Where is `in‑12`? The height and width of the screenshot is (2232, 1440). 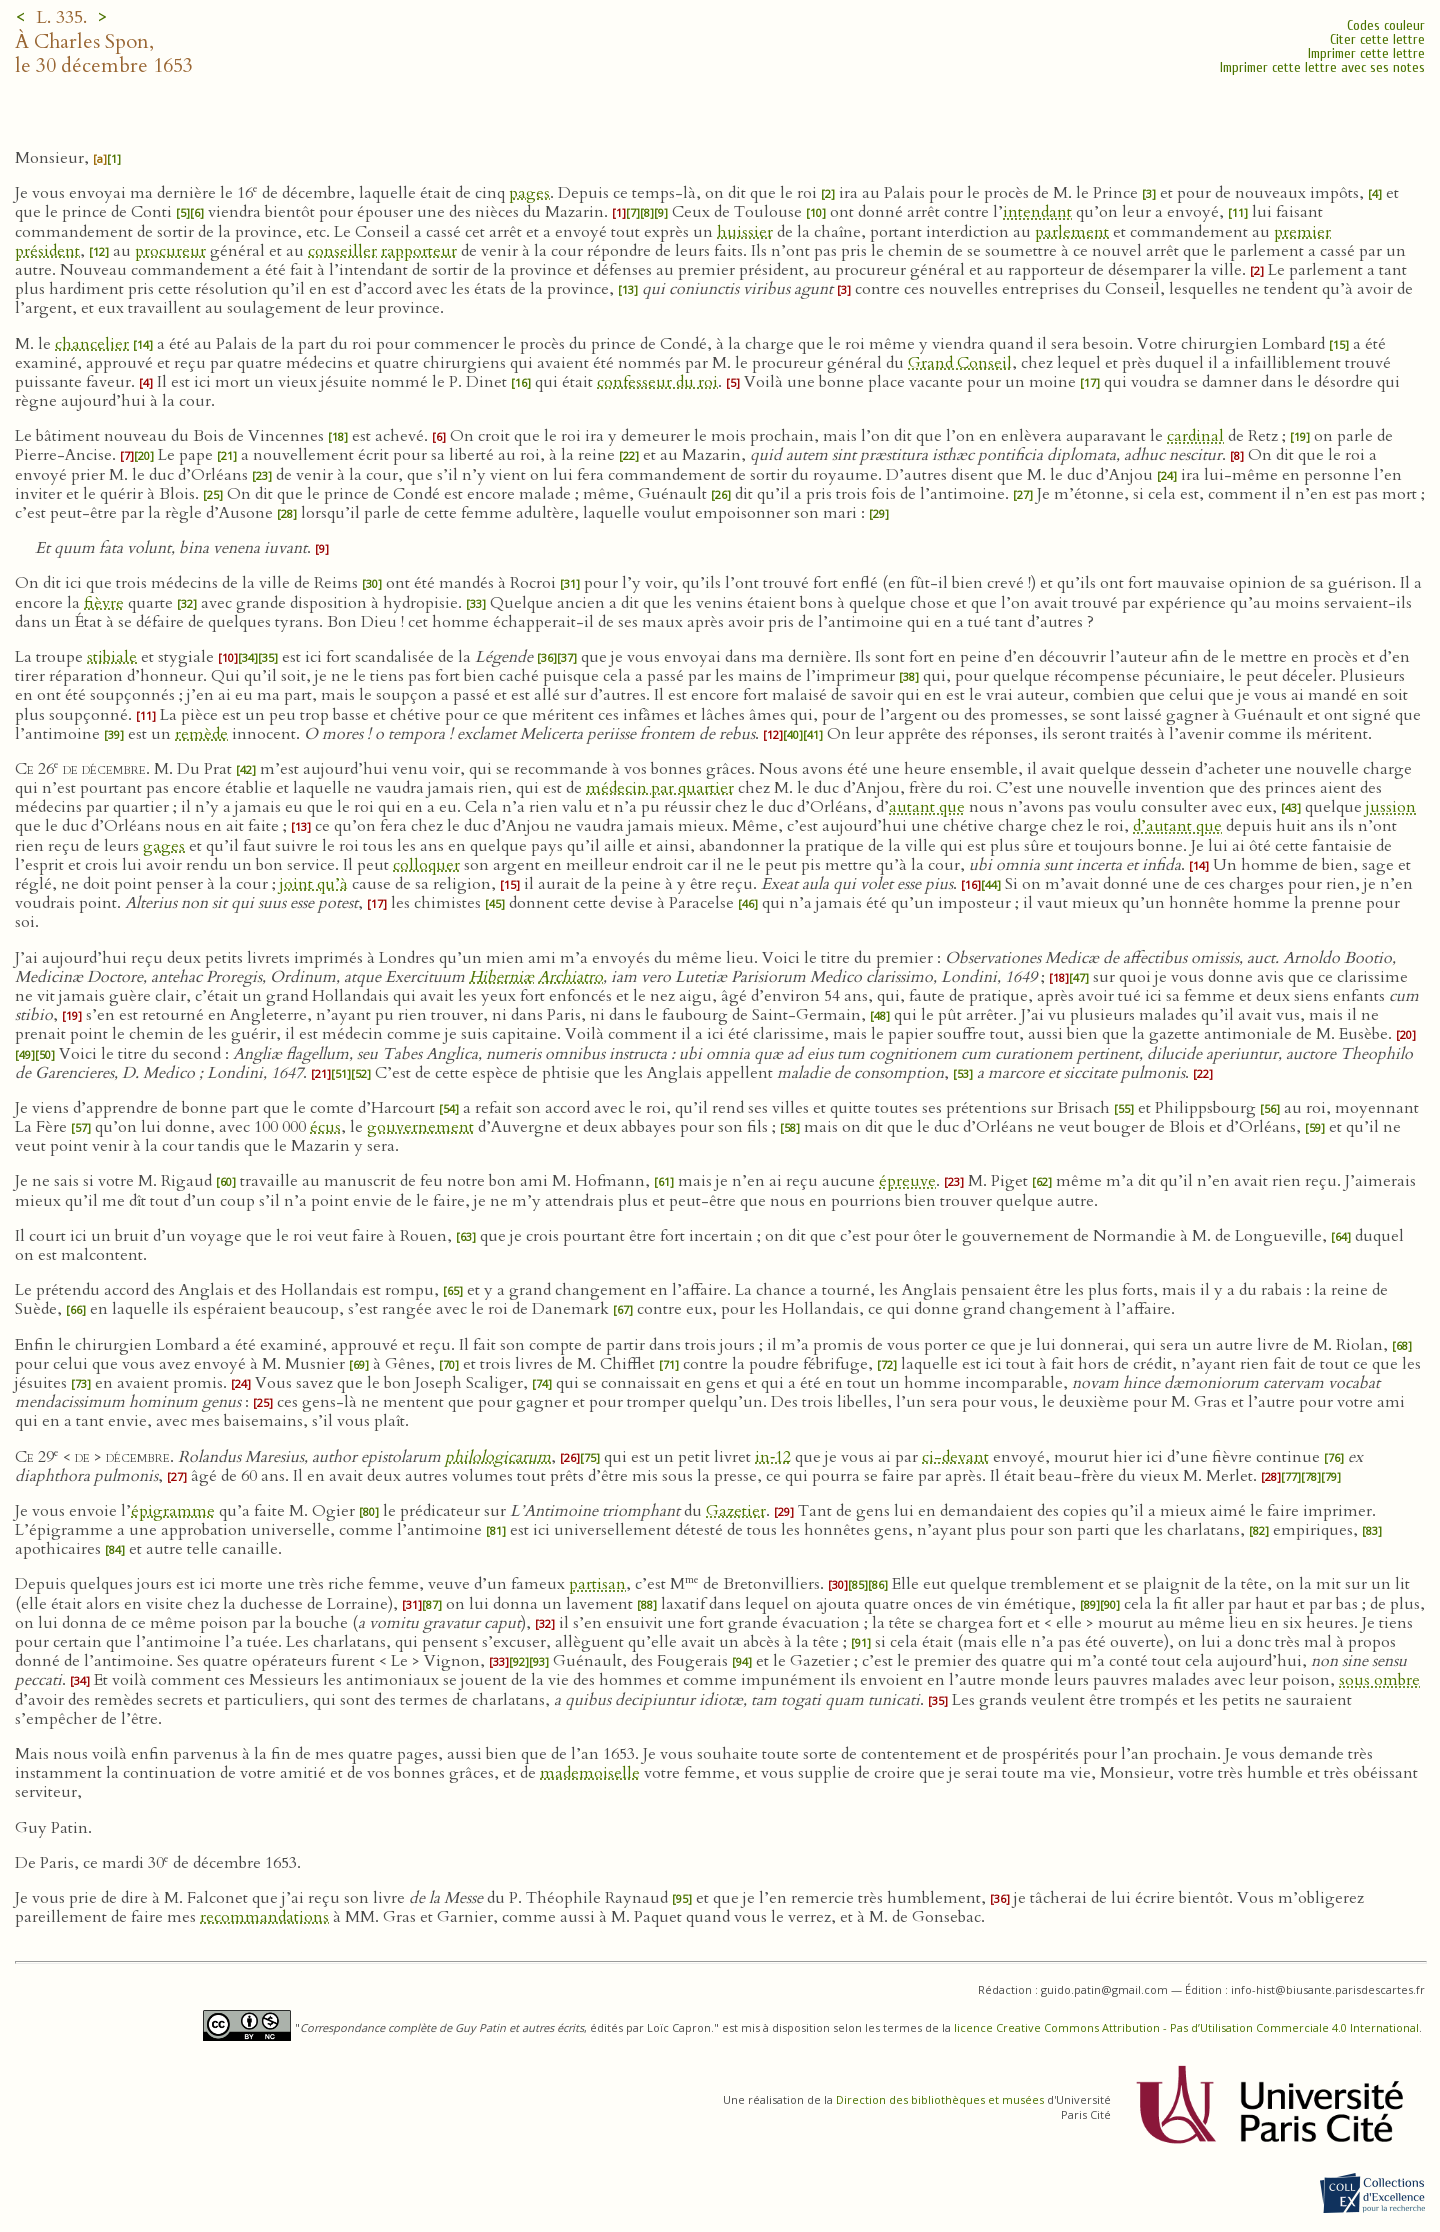 in‑12 is located at coordinates (773, 1457).